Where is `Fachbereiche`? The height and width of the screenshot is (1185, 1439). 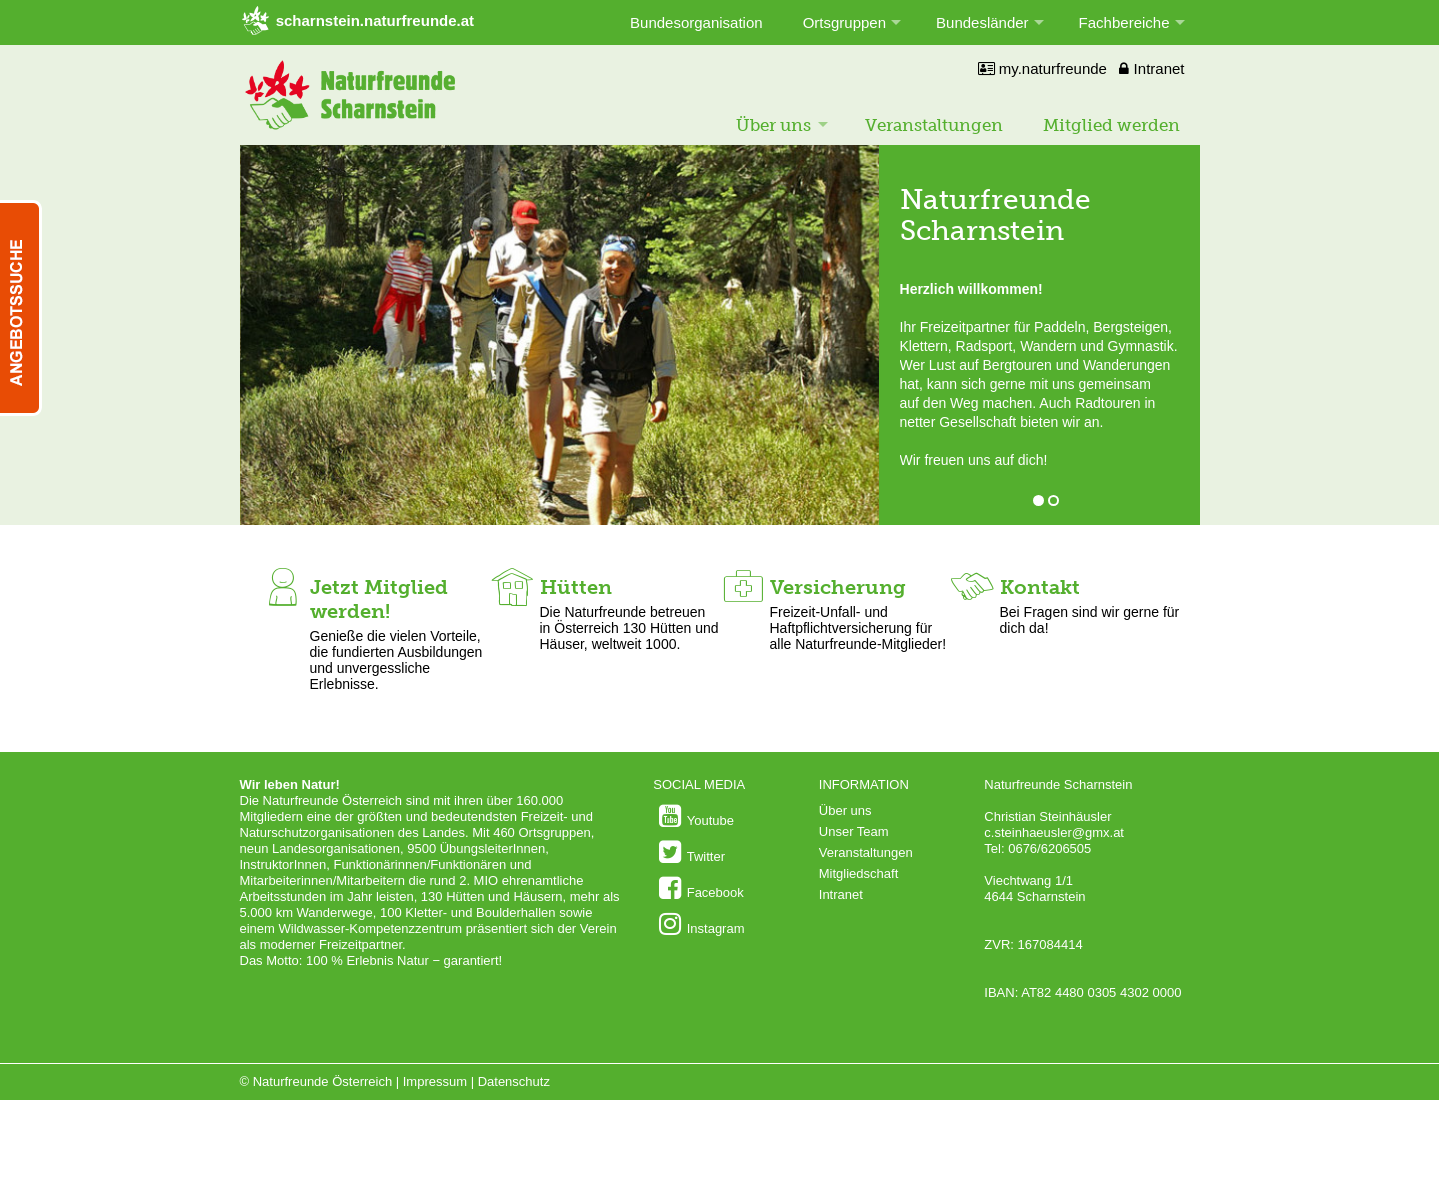
Fachbereiche is located at coordinates (1124, 22).